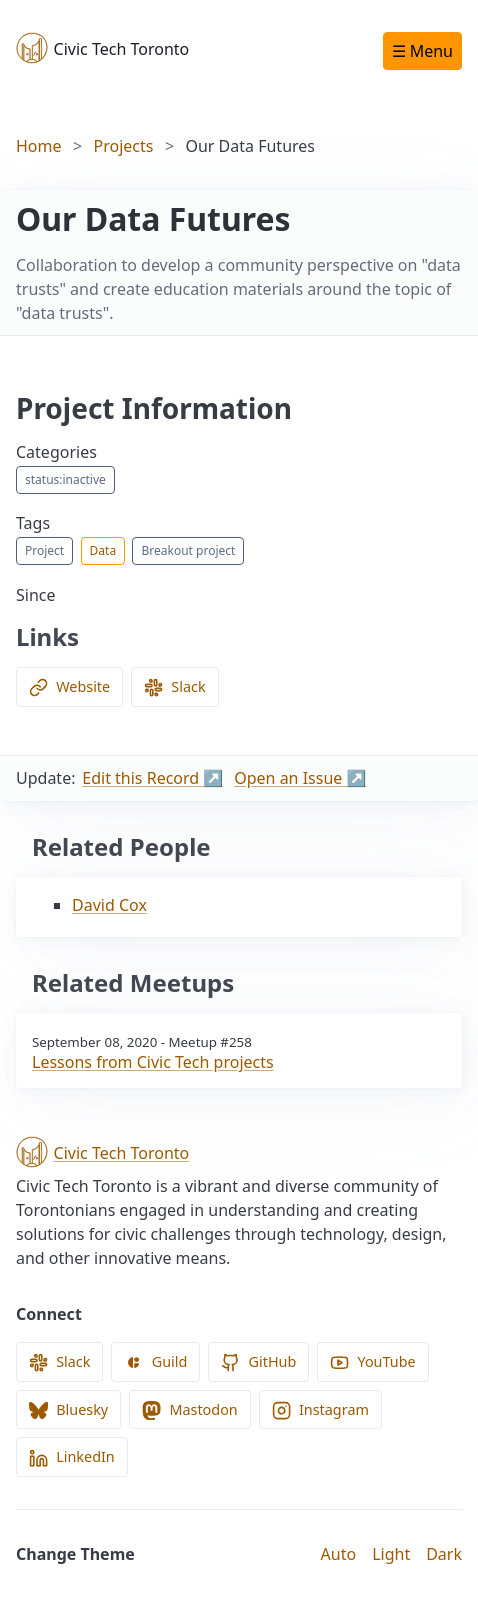 Image resolution: width=478 pixels, height=1598 pixels. Describe the element at coordinates (102, 48) in the screenshot. I see `Civic Tech Toronto` at that location.